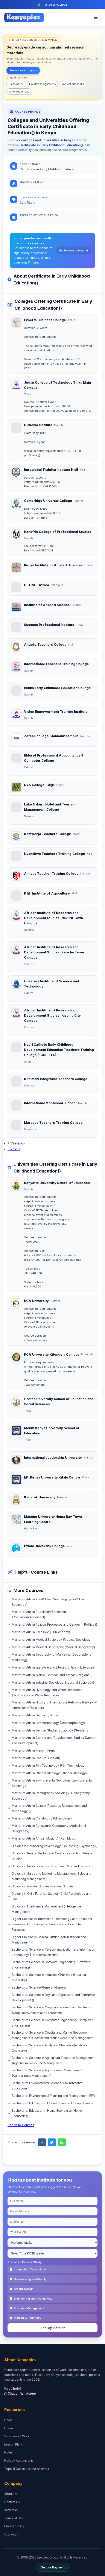 The height and width of the screenshot is (2576, 105). What do you see at coordinates (52, 2022) in the screenshot?
I see `Bachelor of Science in Computer Engineering (Computer Engineering)` at bounding box center [52, 2022].